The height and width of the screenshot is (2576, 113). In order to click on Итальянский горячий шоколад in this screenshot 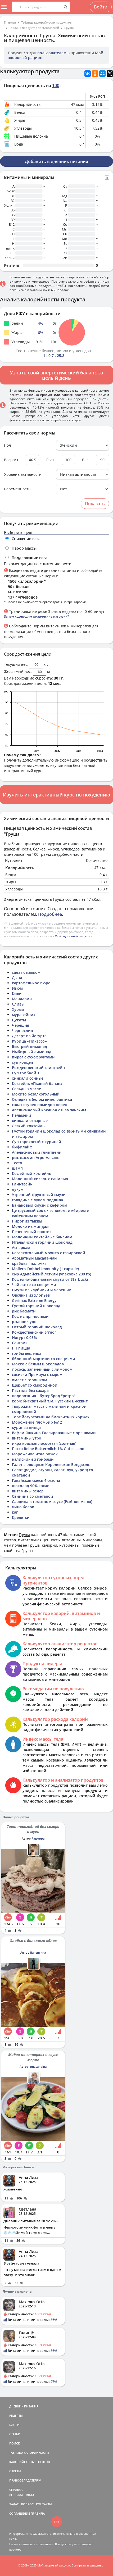, I will do `click(42, 1242)`.